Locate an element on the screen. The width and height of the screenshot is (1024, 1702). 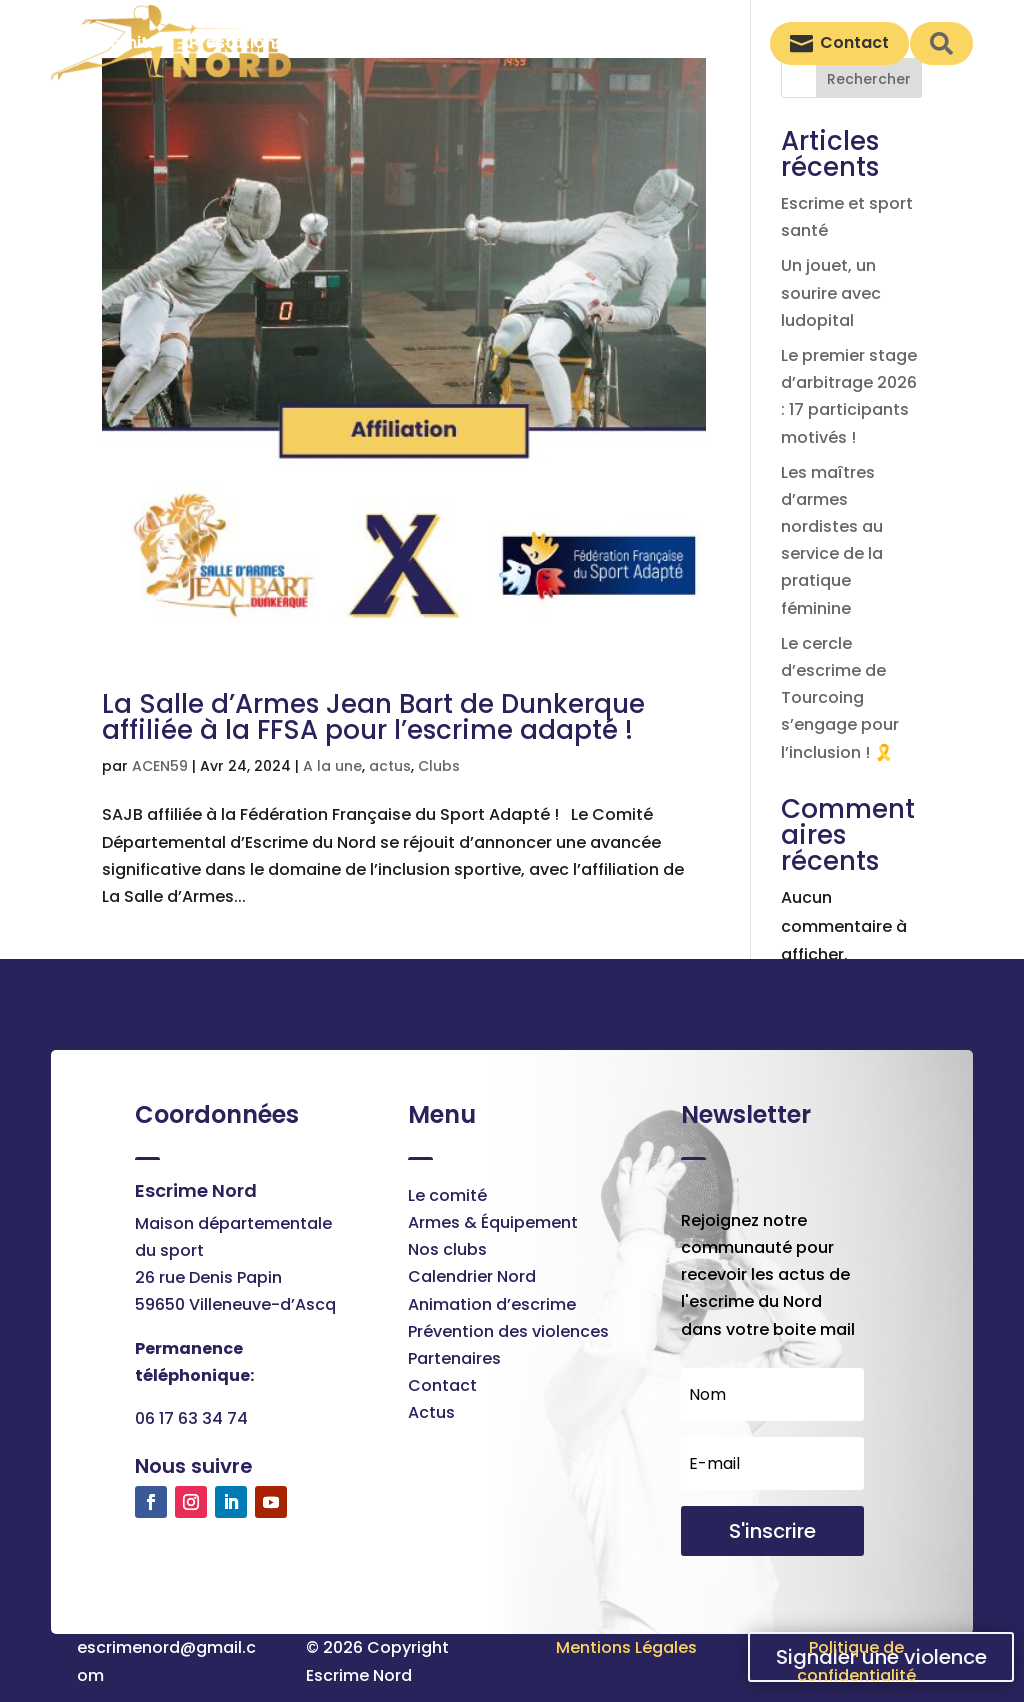
Armes & Équipement is located at coordinates (493, 1222).